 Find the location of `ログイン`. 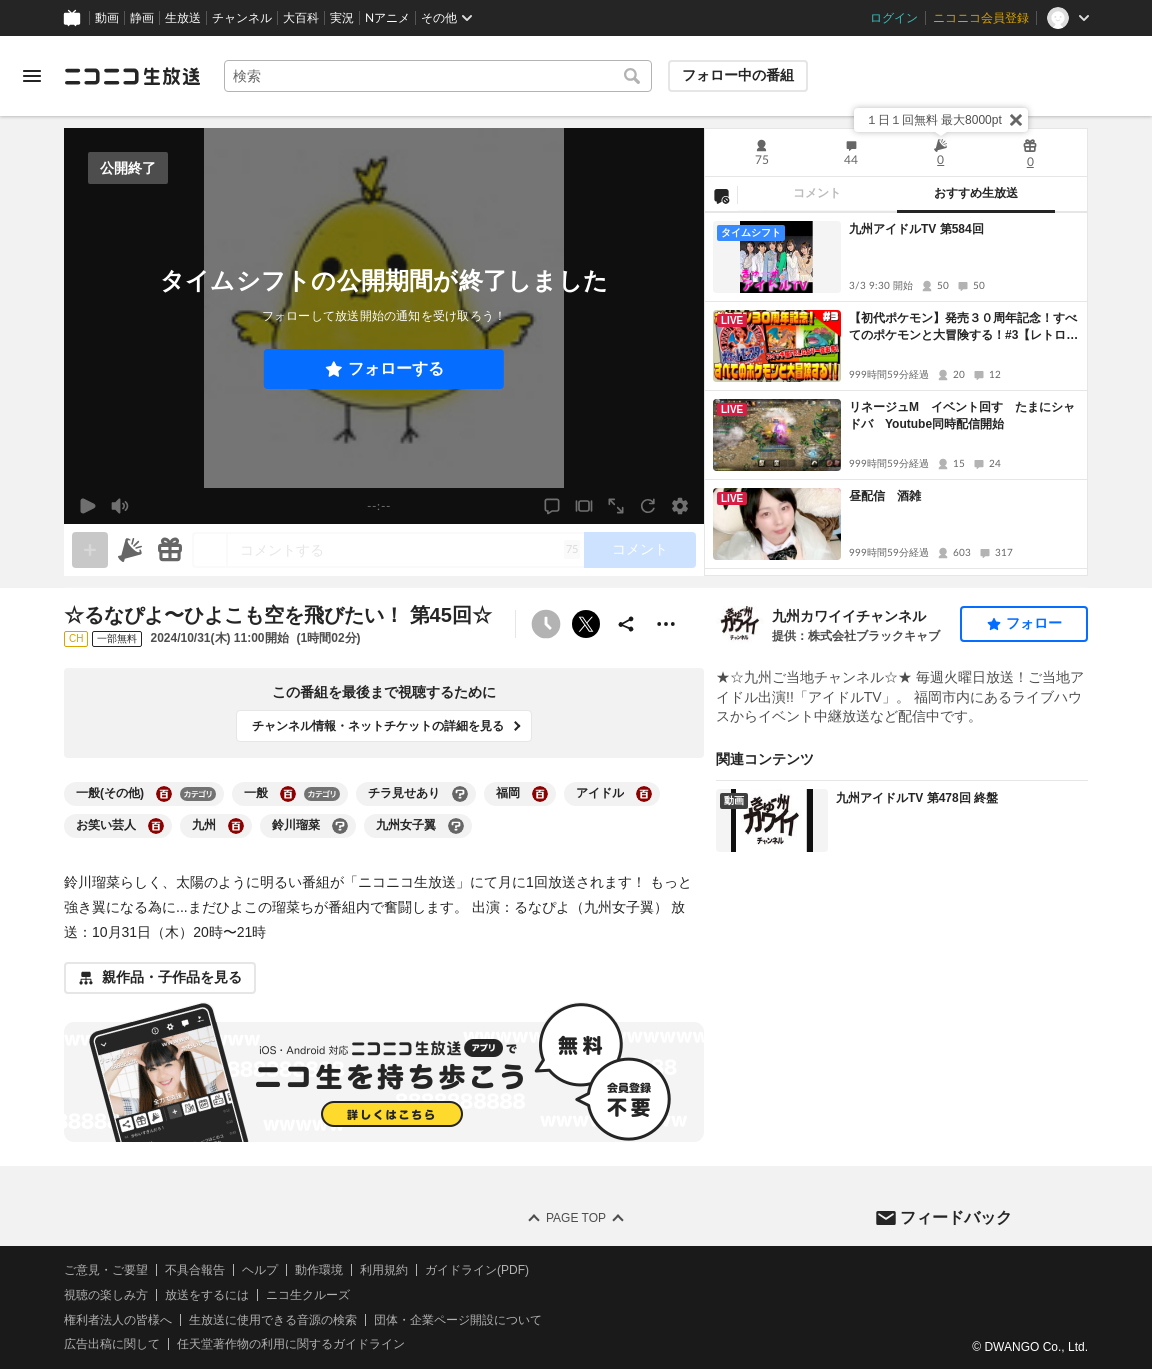

ログイン is located at coordinates (894, 18).